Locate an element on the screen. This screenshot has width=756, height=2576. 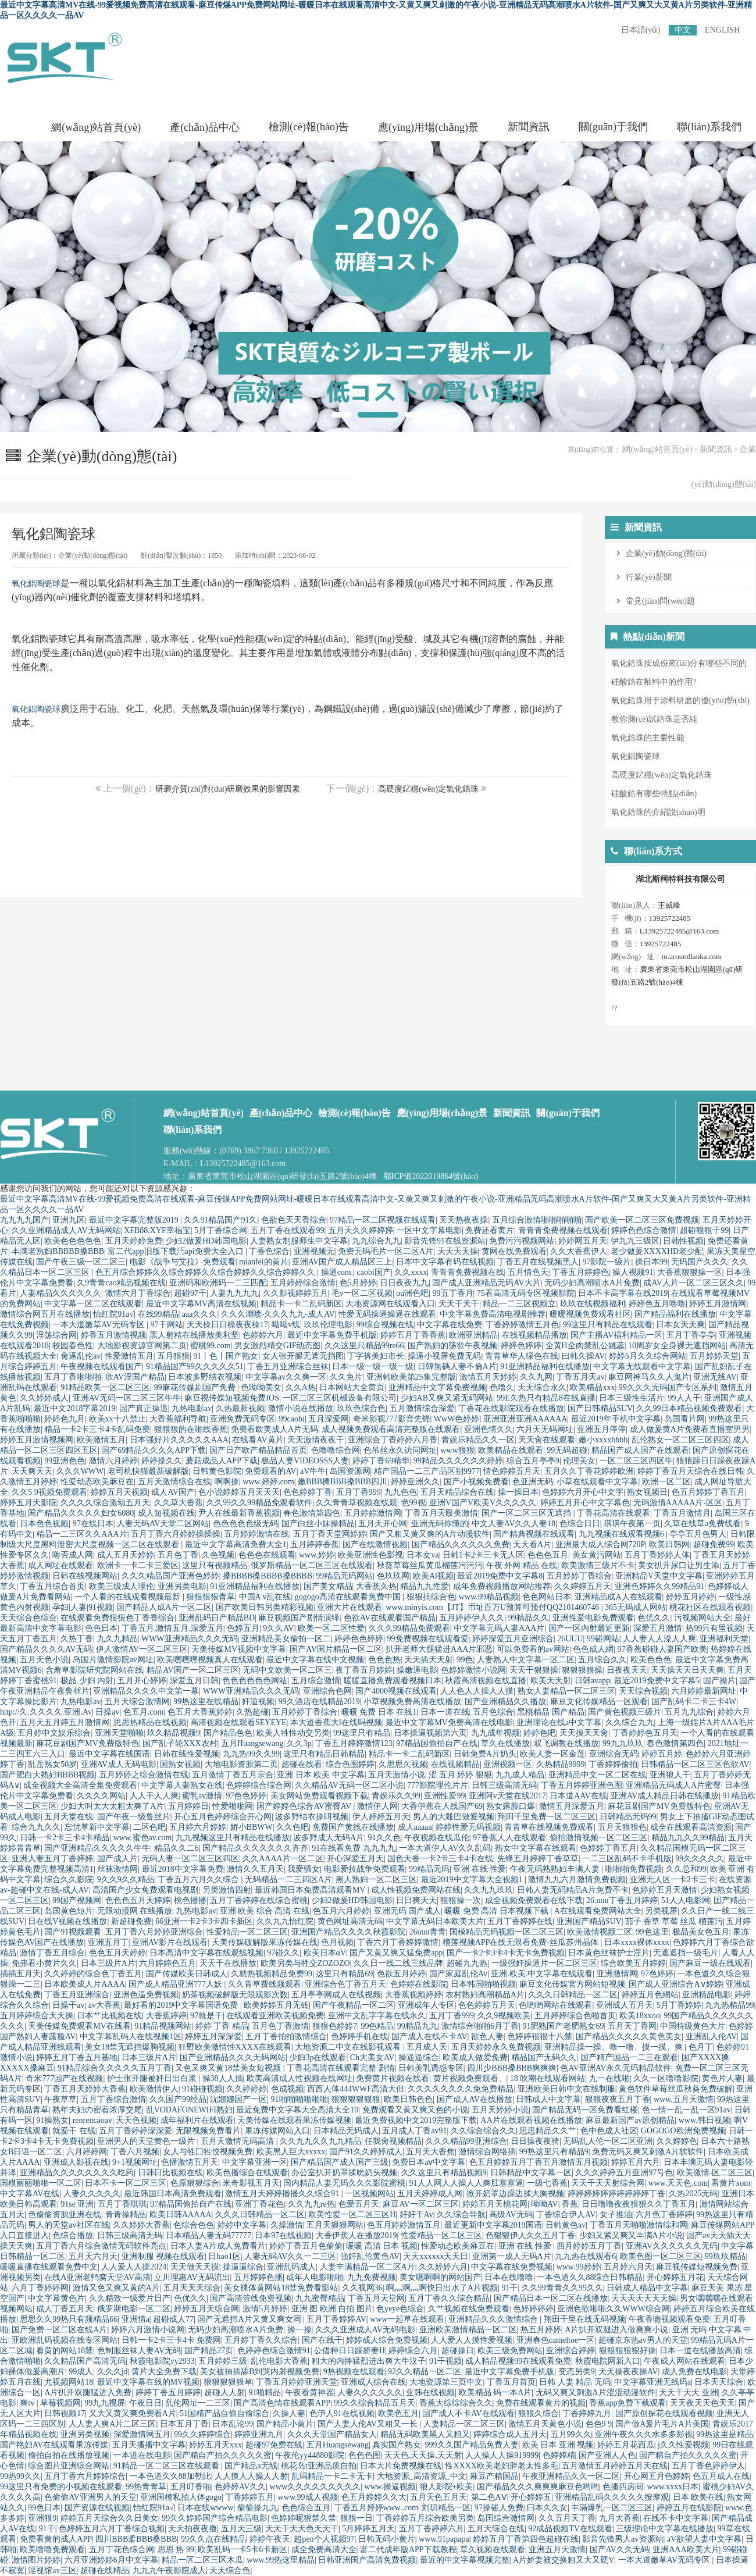
超碰97免费在线 is located at coordinates (273, 2444).